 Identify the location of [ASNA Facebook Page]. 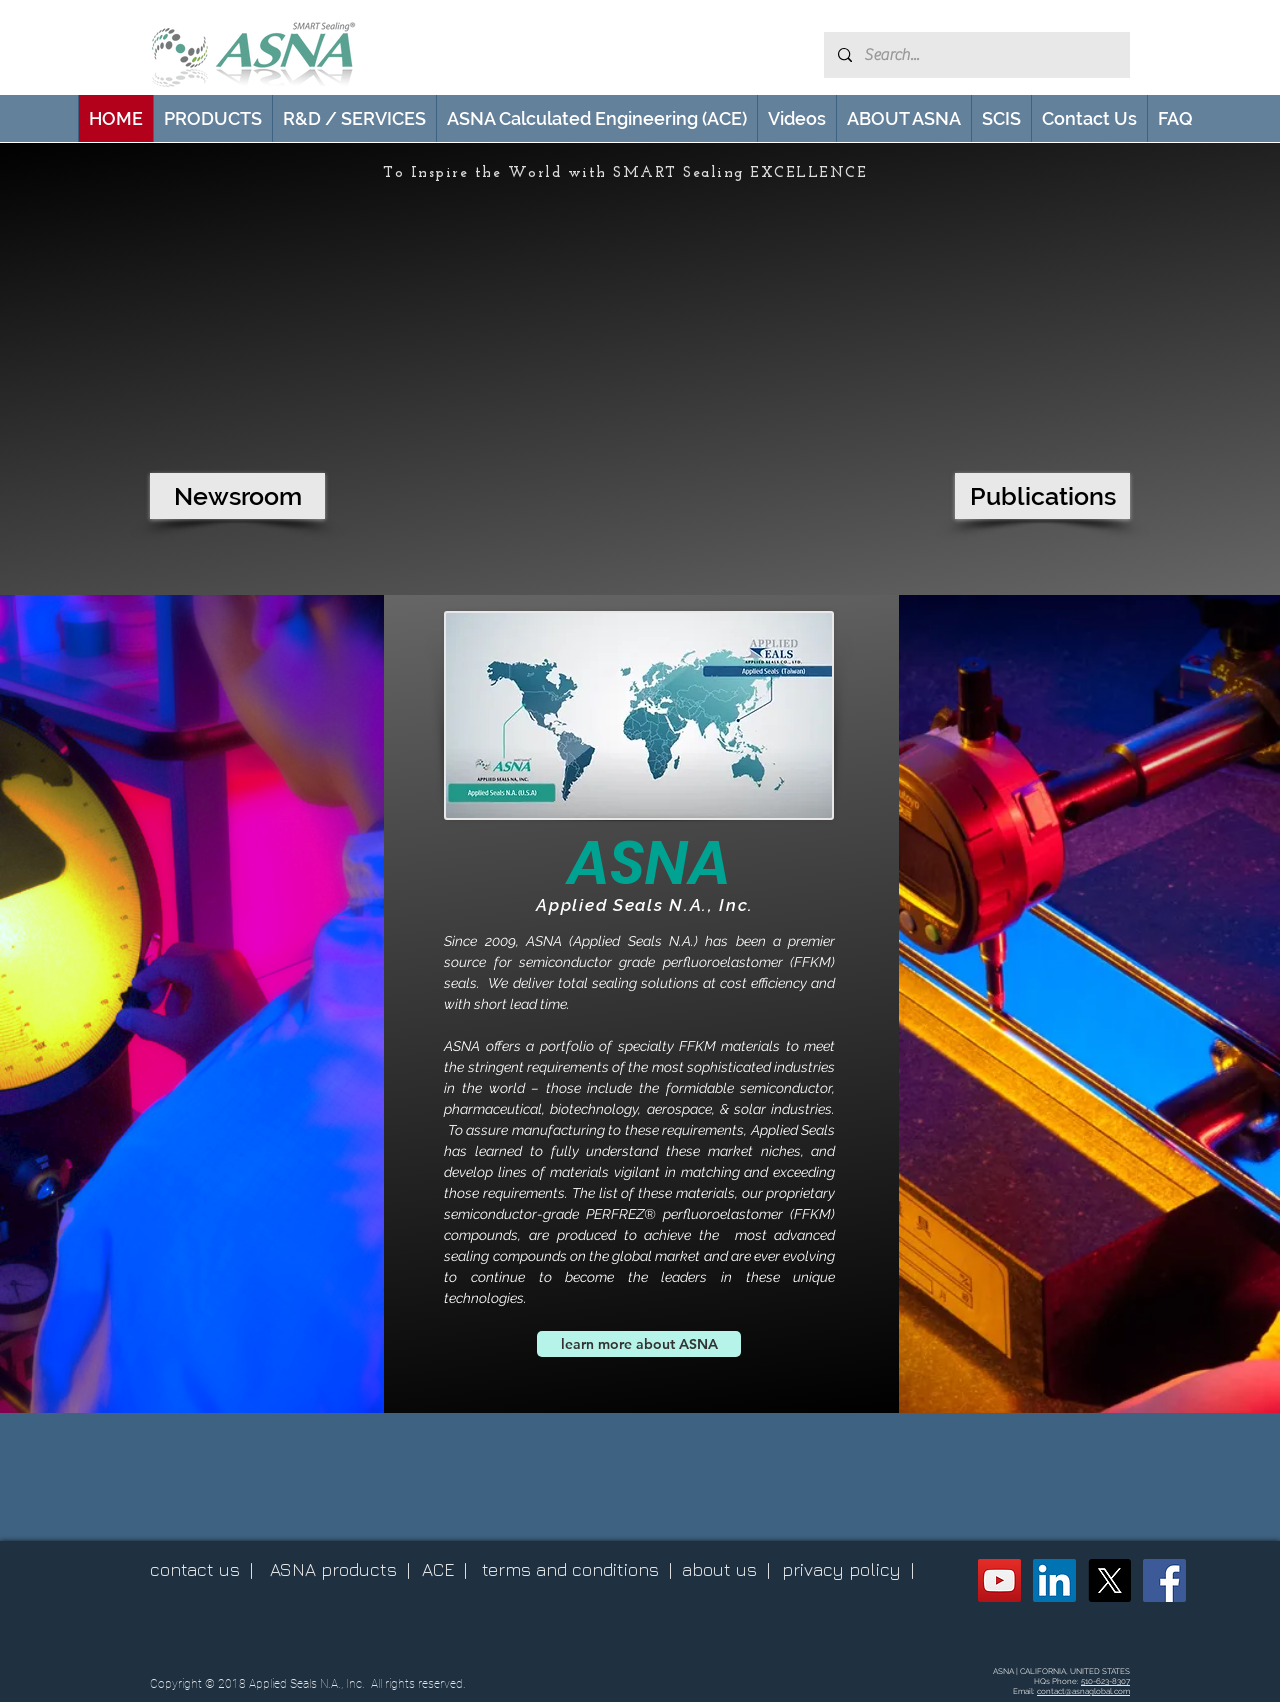
(1164, 1580).